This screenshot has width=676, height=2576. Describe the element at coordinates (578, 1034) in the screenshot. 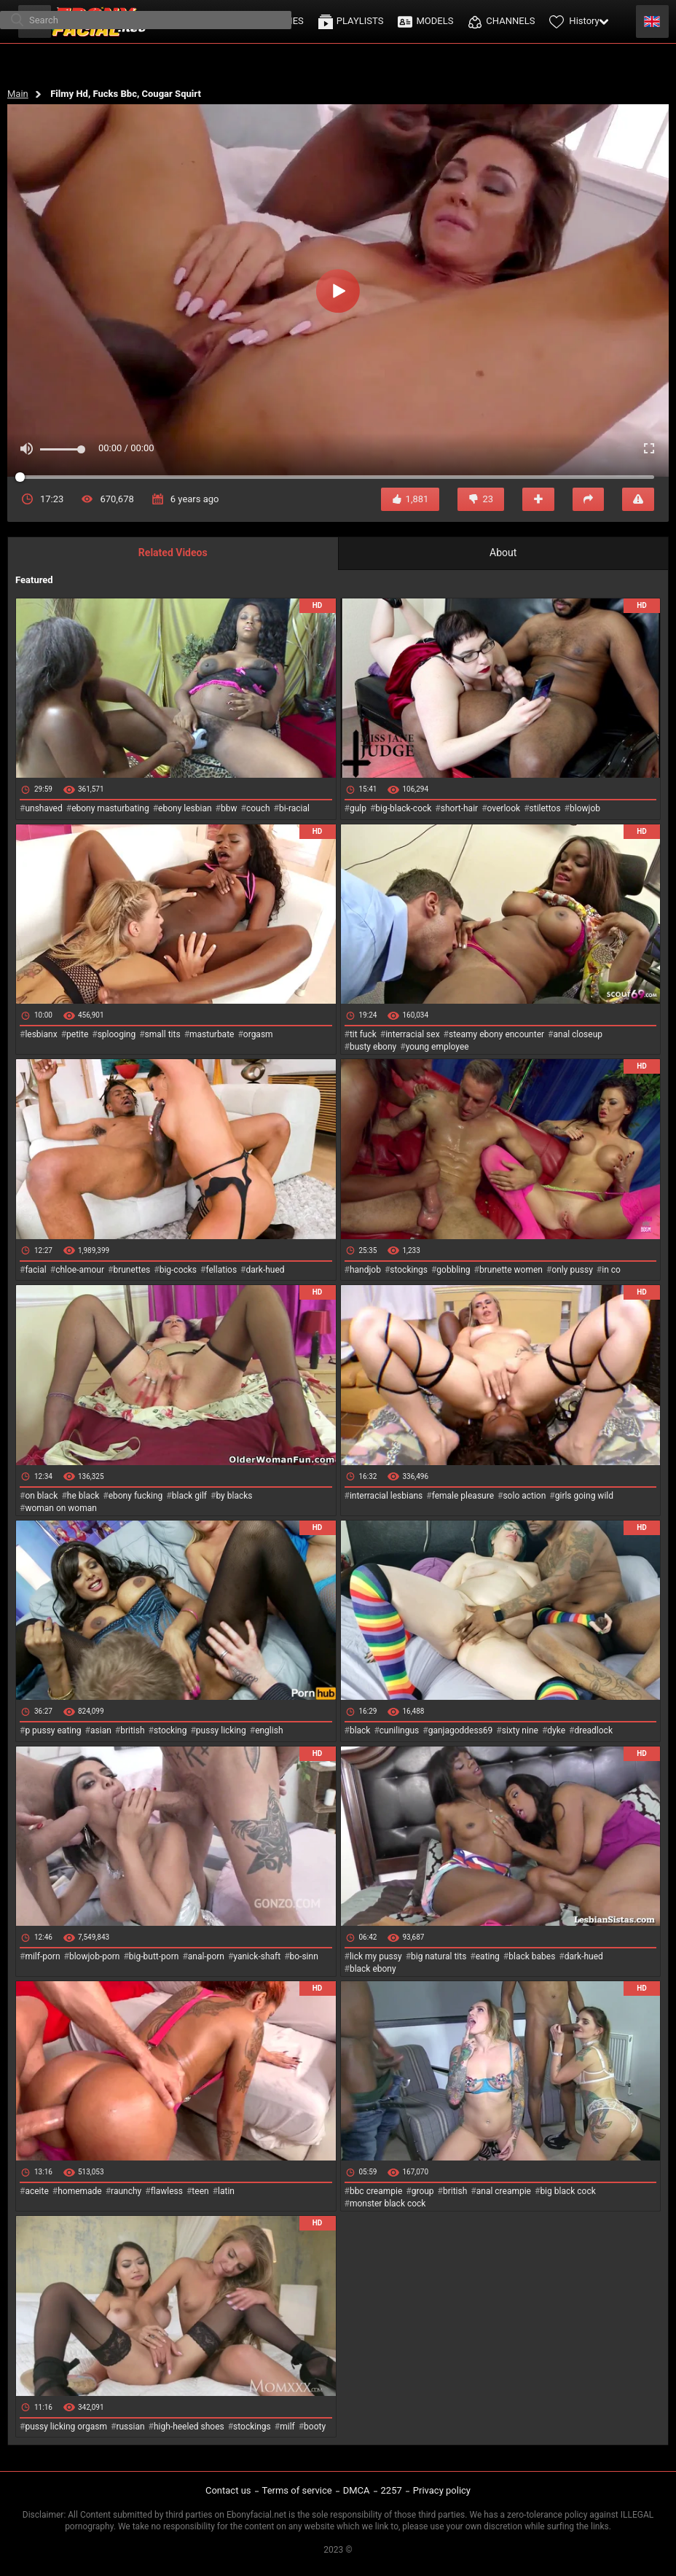

I see `anal closeup` at that location.